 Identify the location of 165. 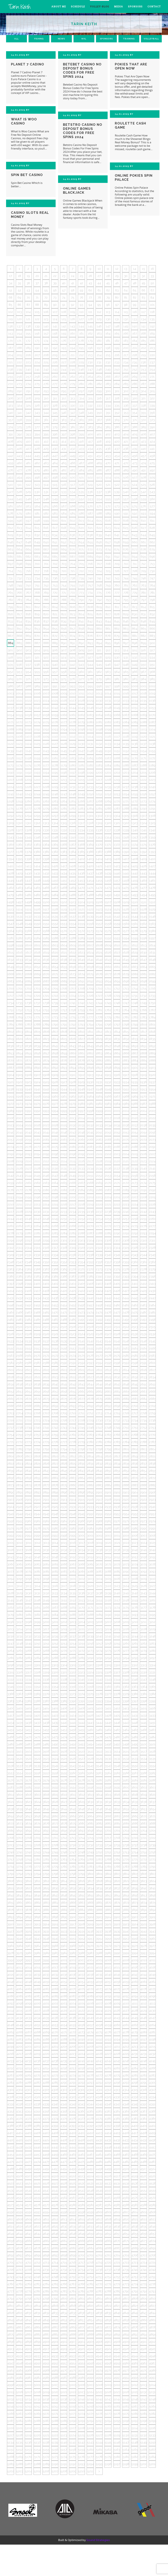
(116, 333).